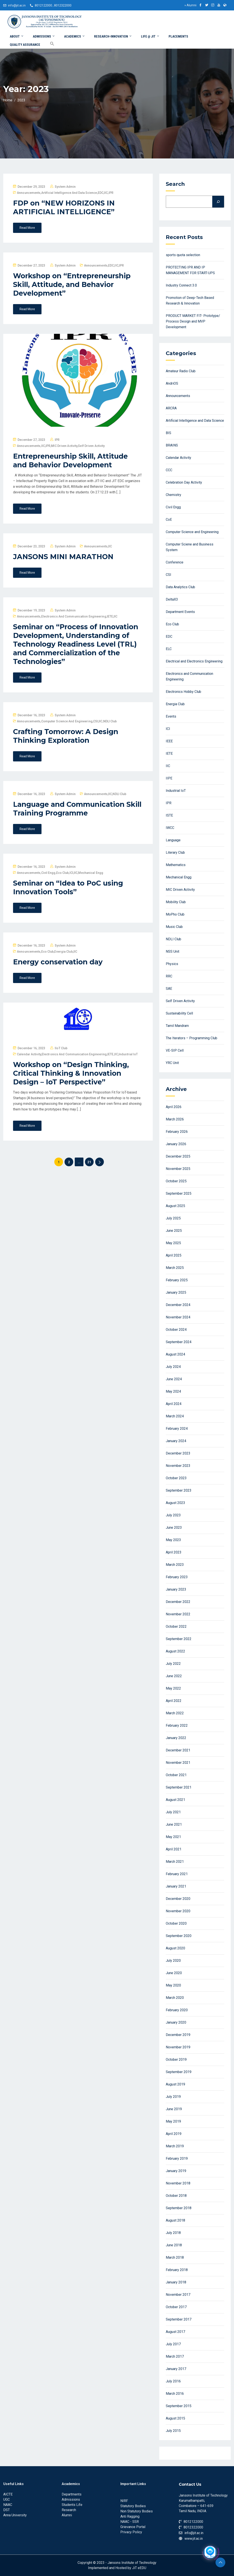 This screenshot has width=234, height=2576. What do you see at coordinates (61, 1048) in the screenshot?
I see `IIoT Club` at bounding box center [61, 1048].